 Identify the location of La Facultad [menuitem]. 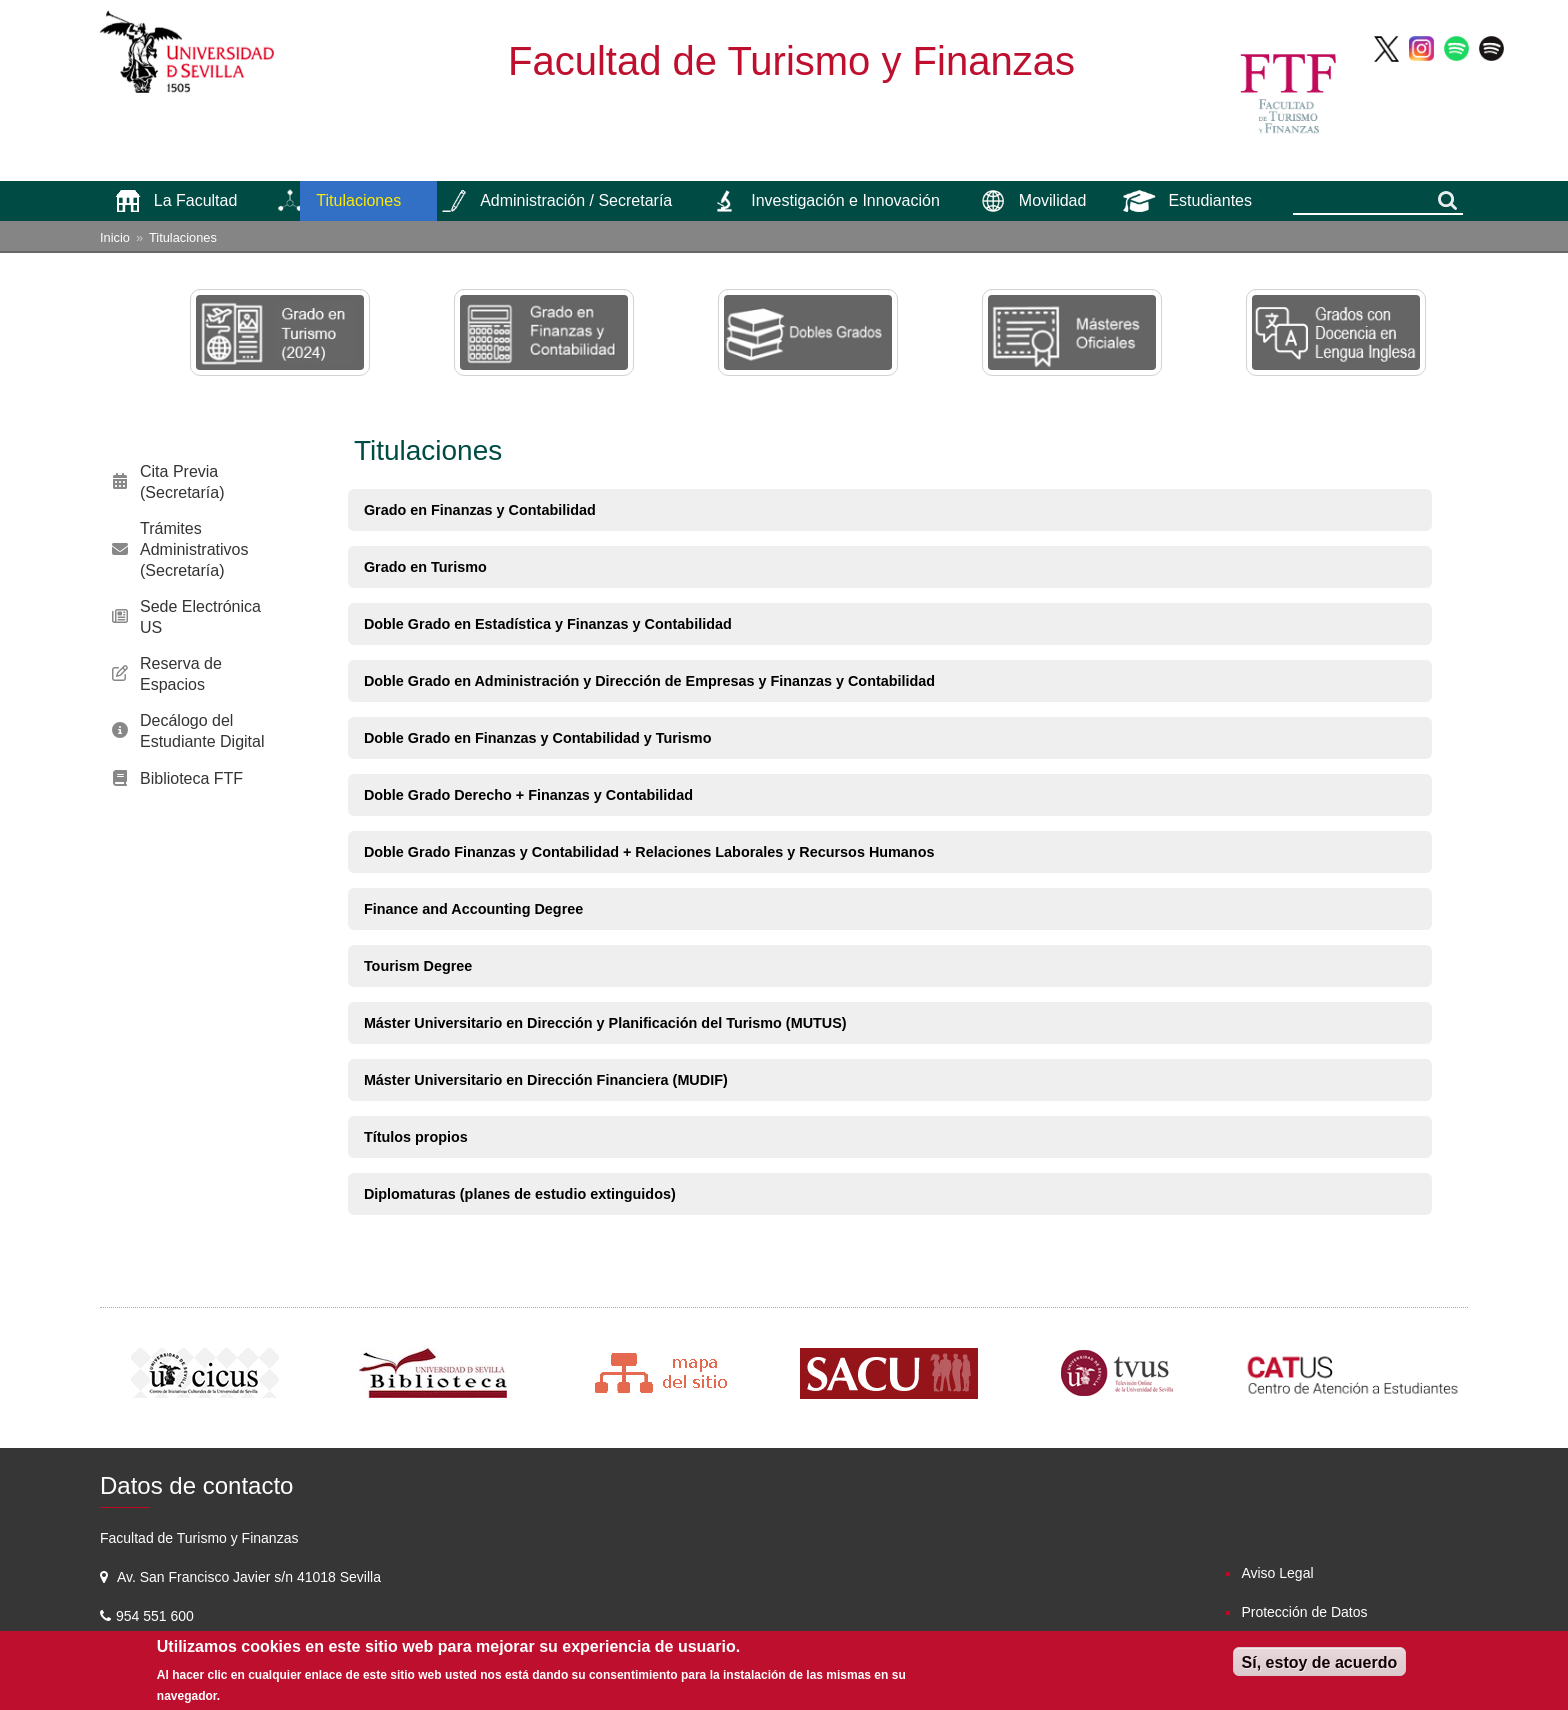
(196, 200).